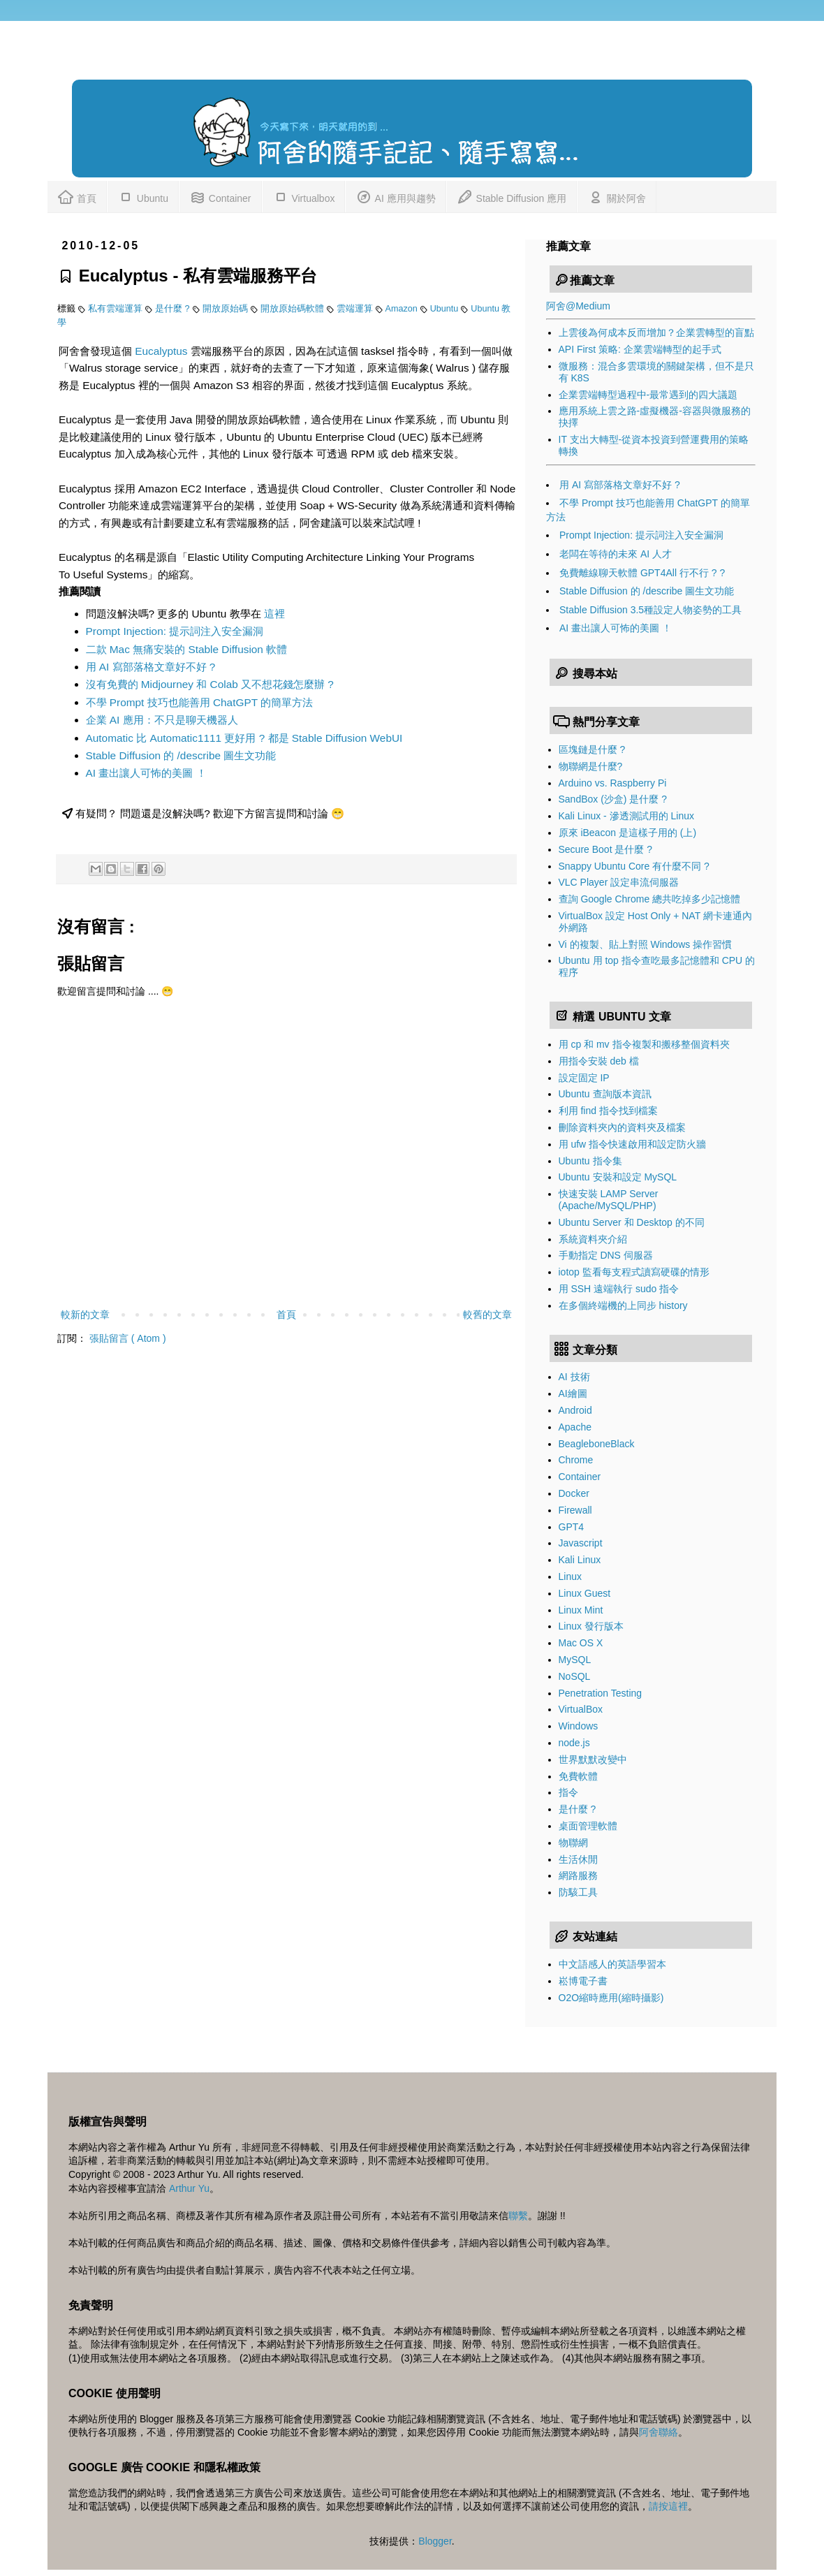 Image resolution: width=824 pixels, height=2576 pixels. I want to click on Arduino vs. Raspberry Pi, so click(613, 783).